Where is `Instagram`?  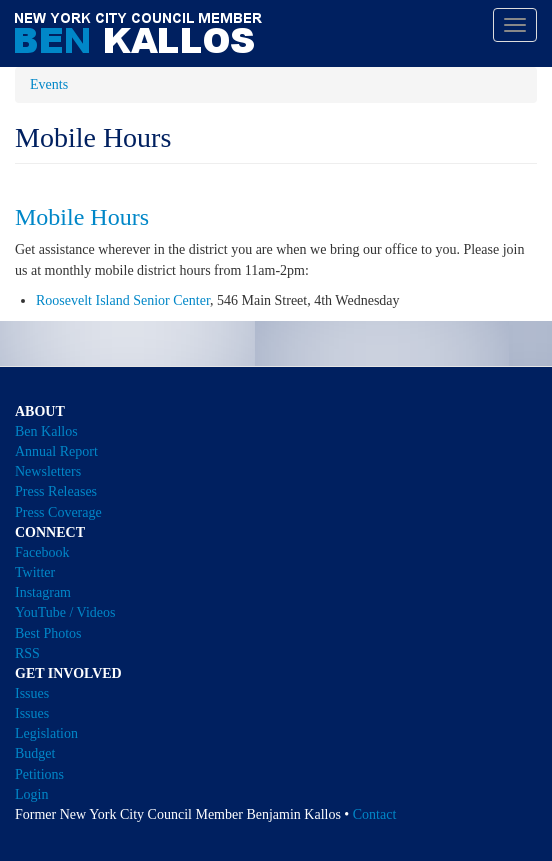
Instagram is located at coordinates (43, 592).